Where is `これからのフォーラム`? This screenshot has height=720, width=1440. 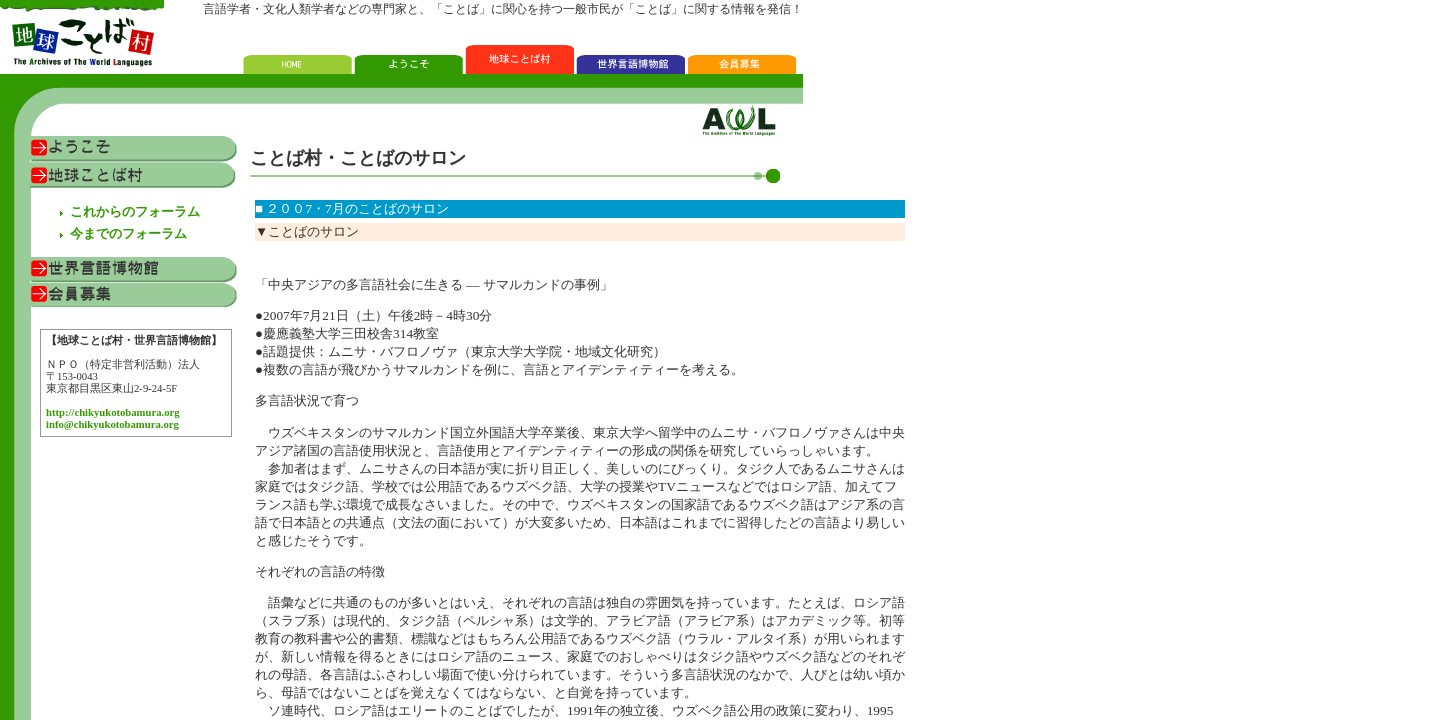 これからのフォーラム is located at coordinates (135, 211).